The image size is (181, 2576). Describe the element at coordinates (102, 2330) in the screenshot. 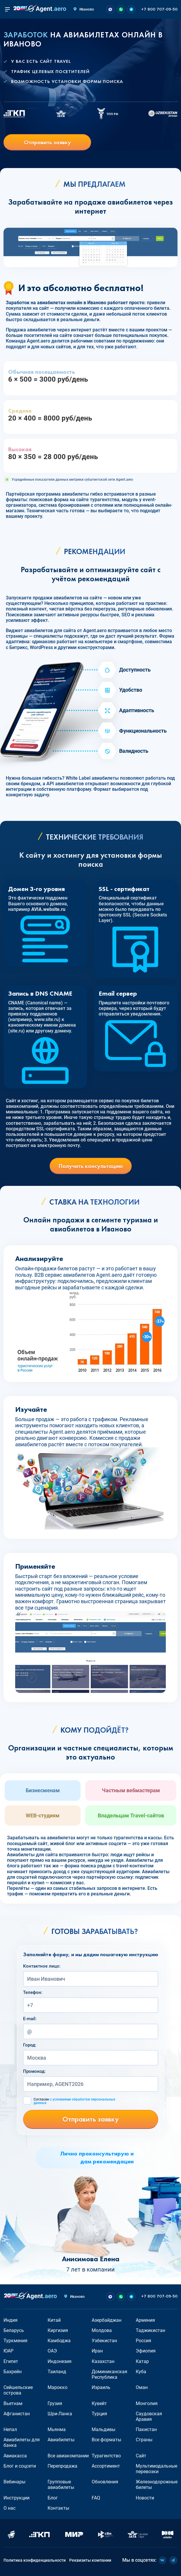

I see `Молдова` at that location.